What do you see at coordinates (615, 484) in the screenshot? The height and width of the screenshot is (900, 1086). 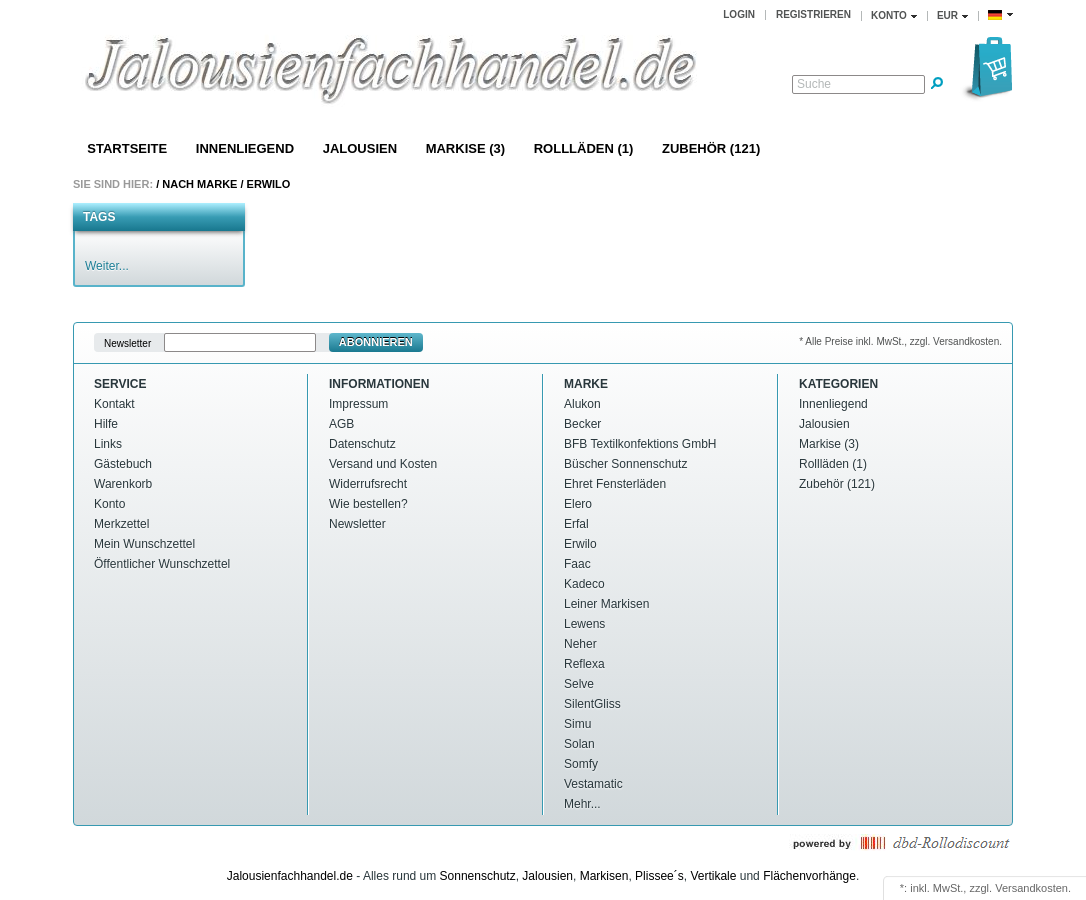 I see `Ehret Fensterläden` at bounding box center [615, 484].